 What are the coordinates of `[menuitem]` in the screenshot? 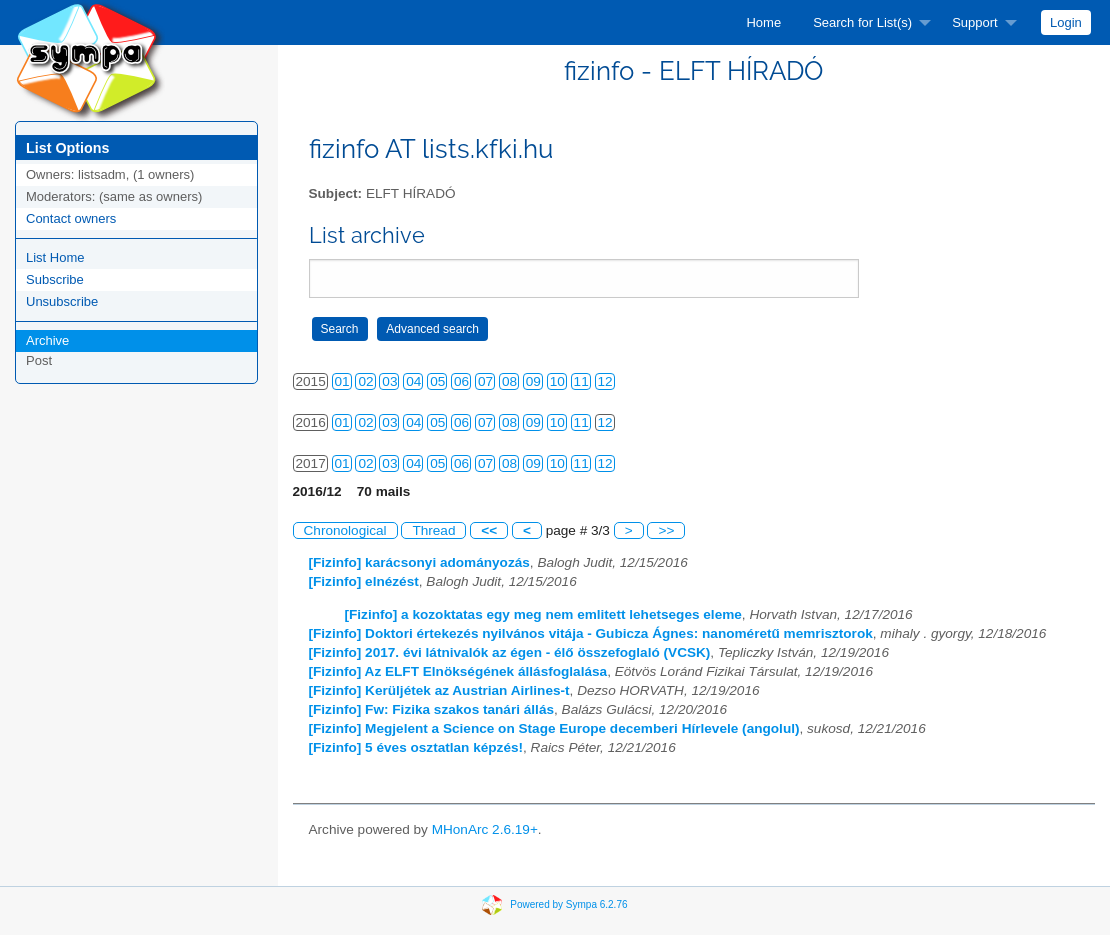 It's located at (763, 22).